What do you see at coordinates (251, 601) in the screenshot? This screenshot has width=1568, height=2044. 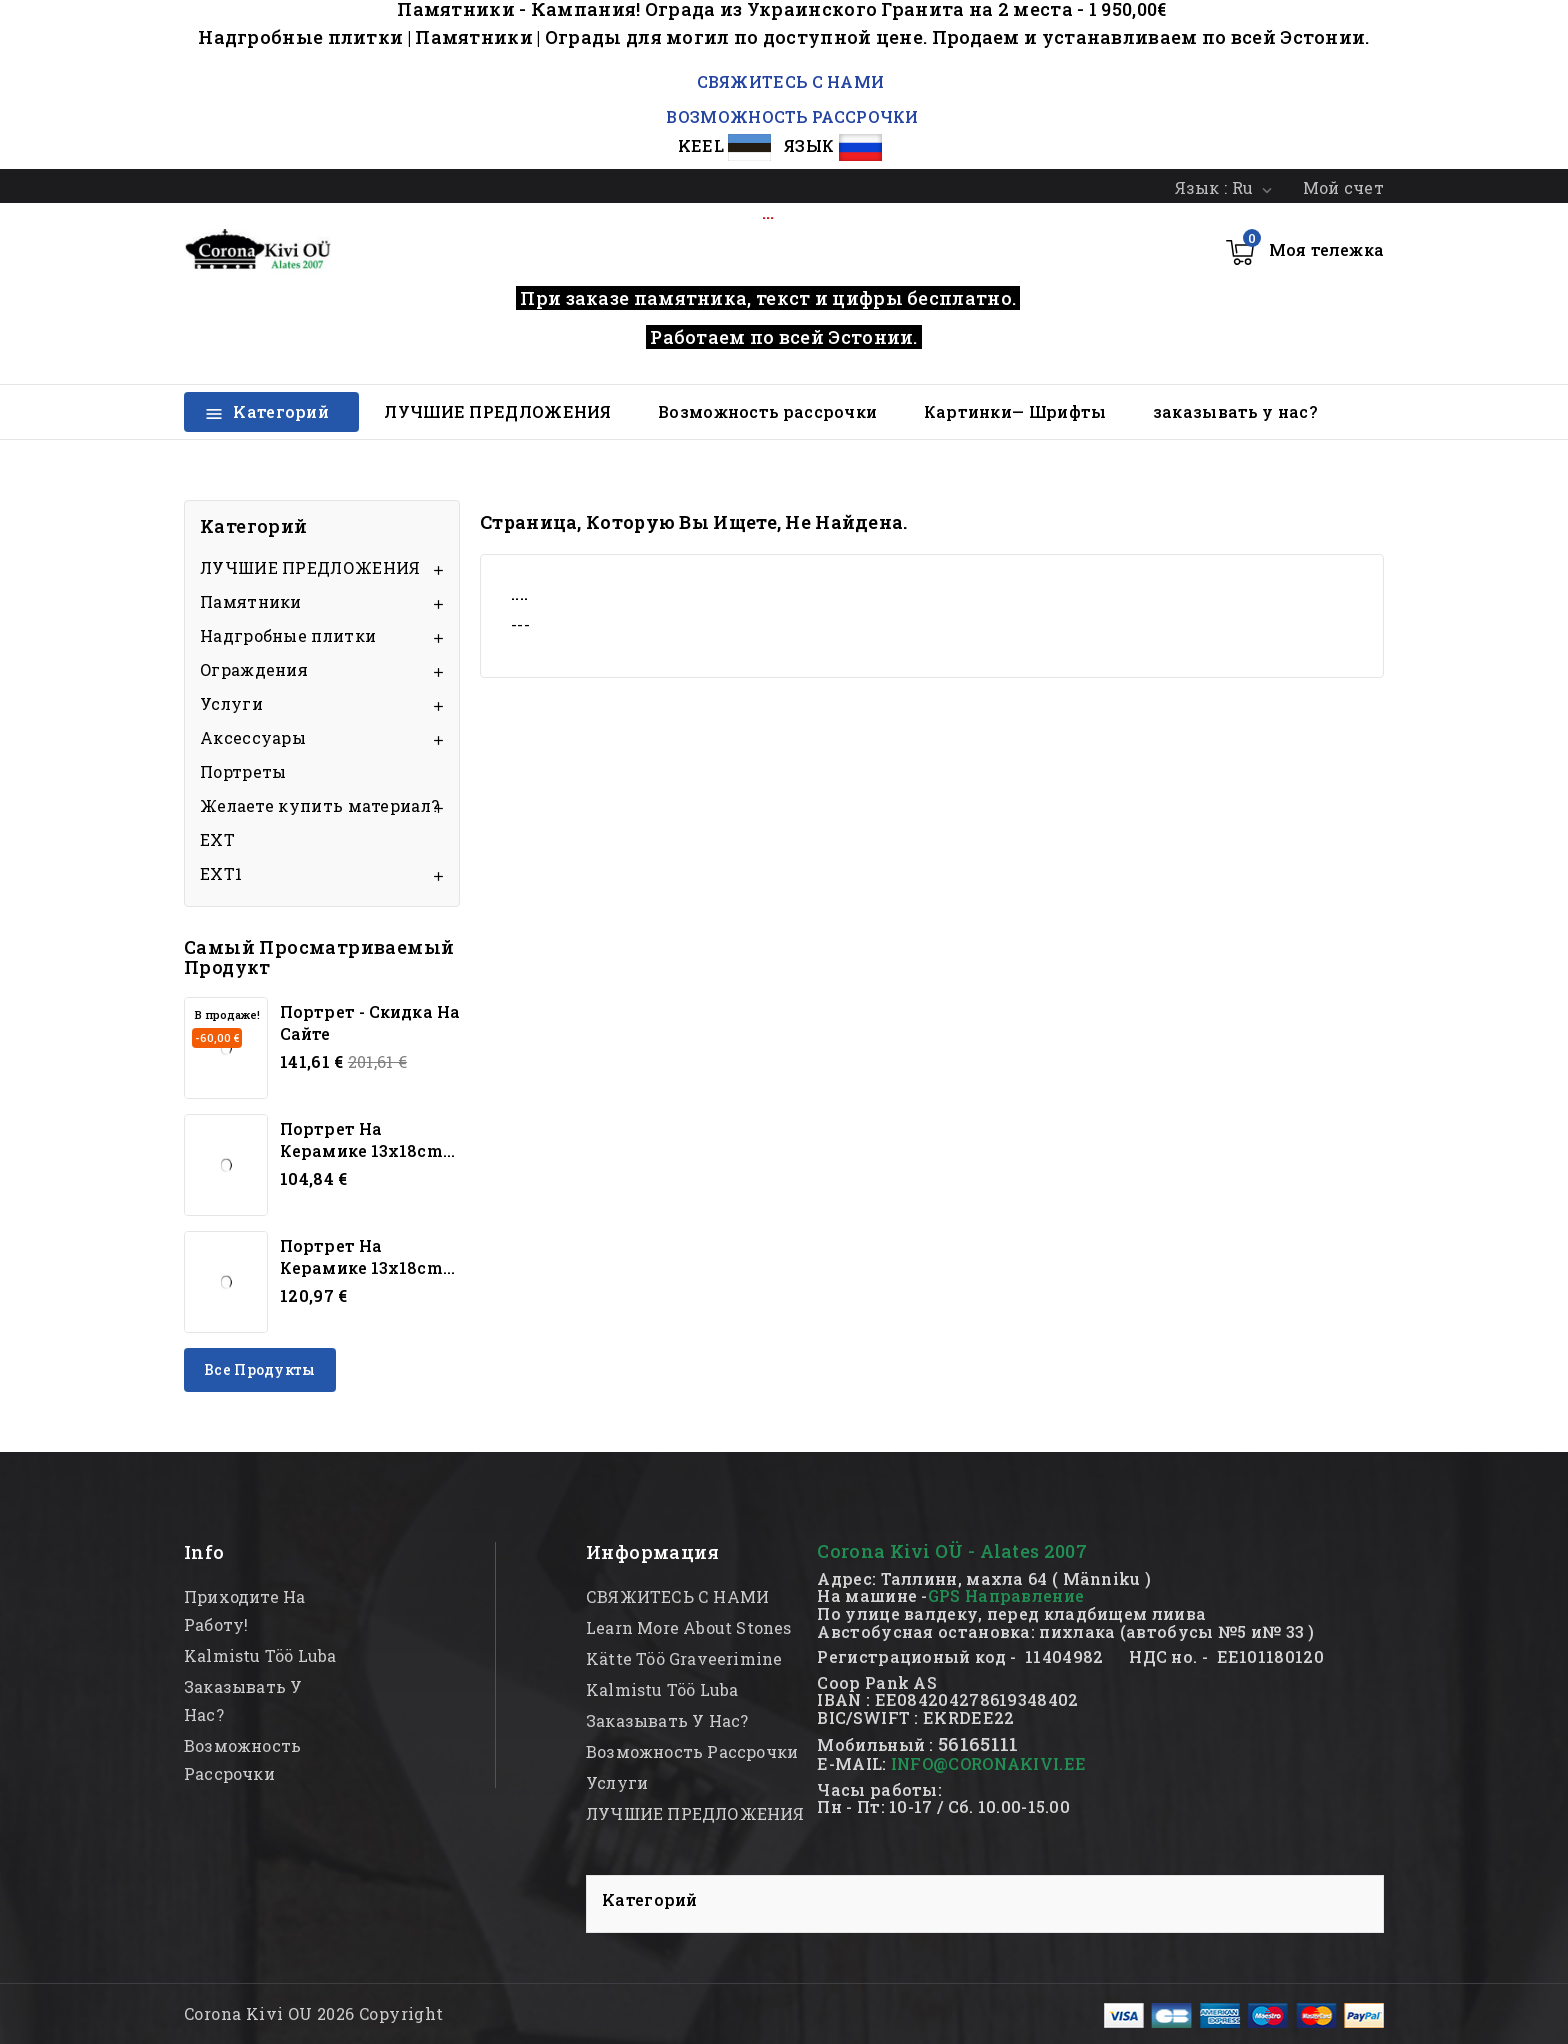 I see `Памятники` at bounding box center [251, 601].